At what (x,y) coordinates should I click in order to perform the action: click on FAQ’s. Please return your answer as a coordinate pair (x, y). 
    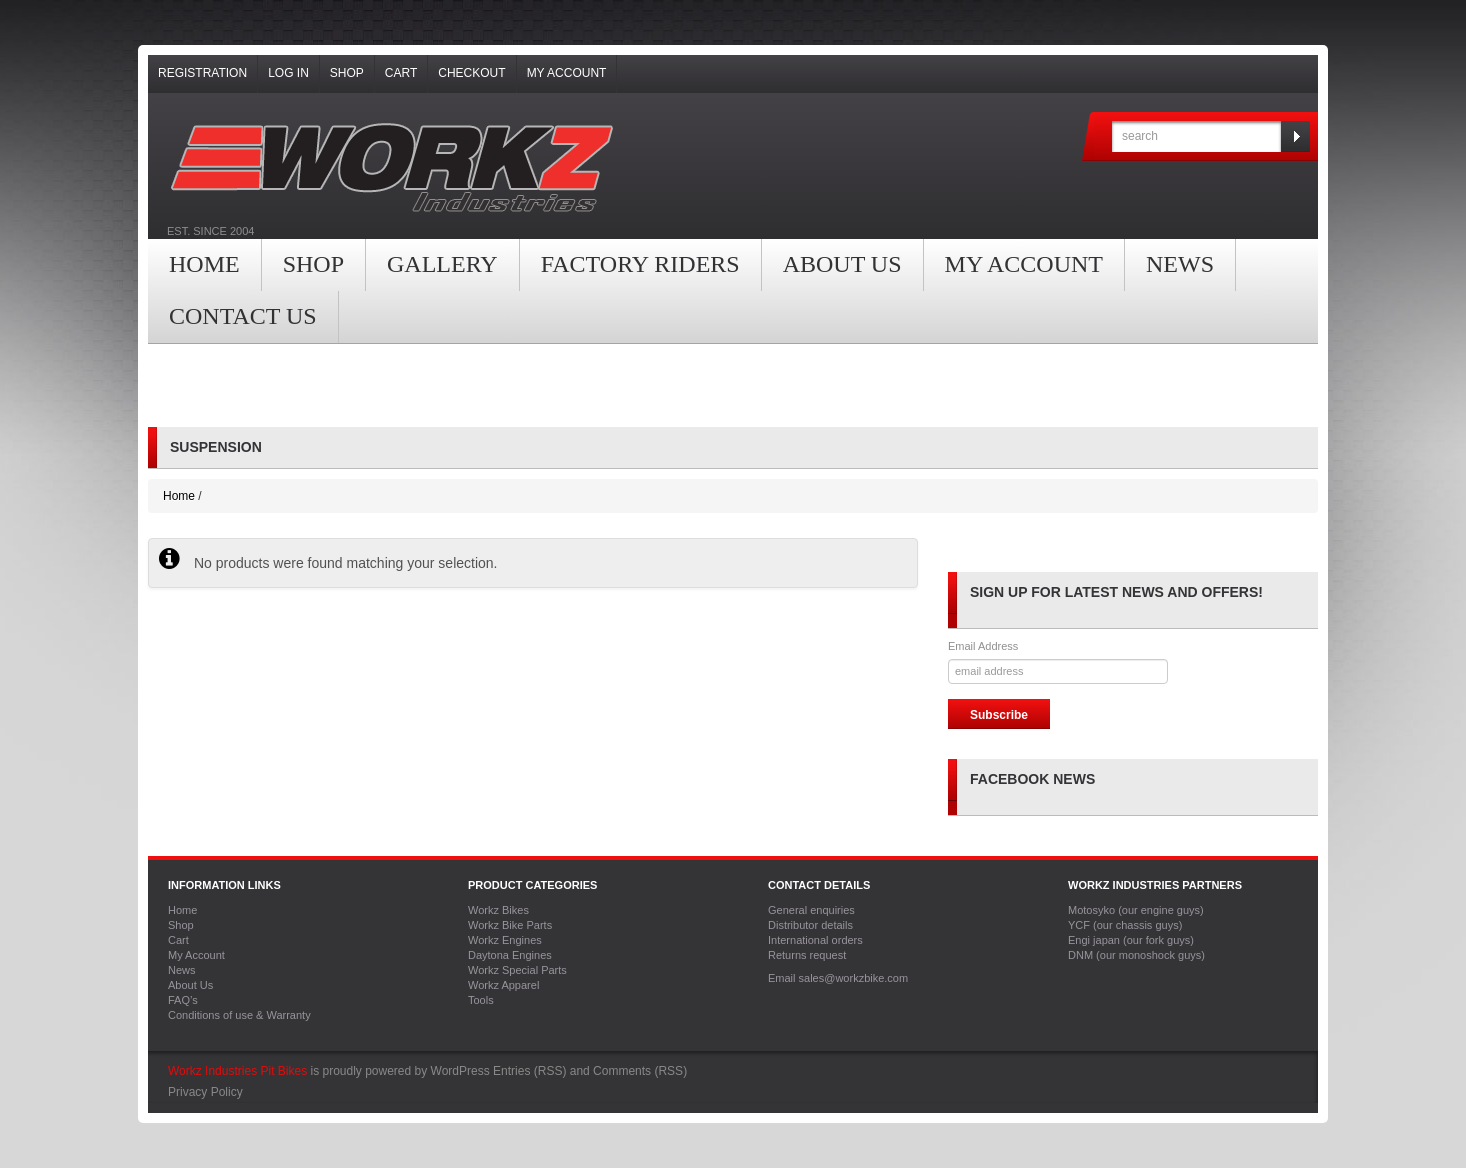
    Looking at the image, I should click on (183, 1000).